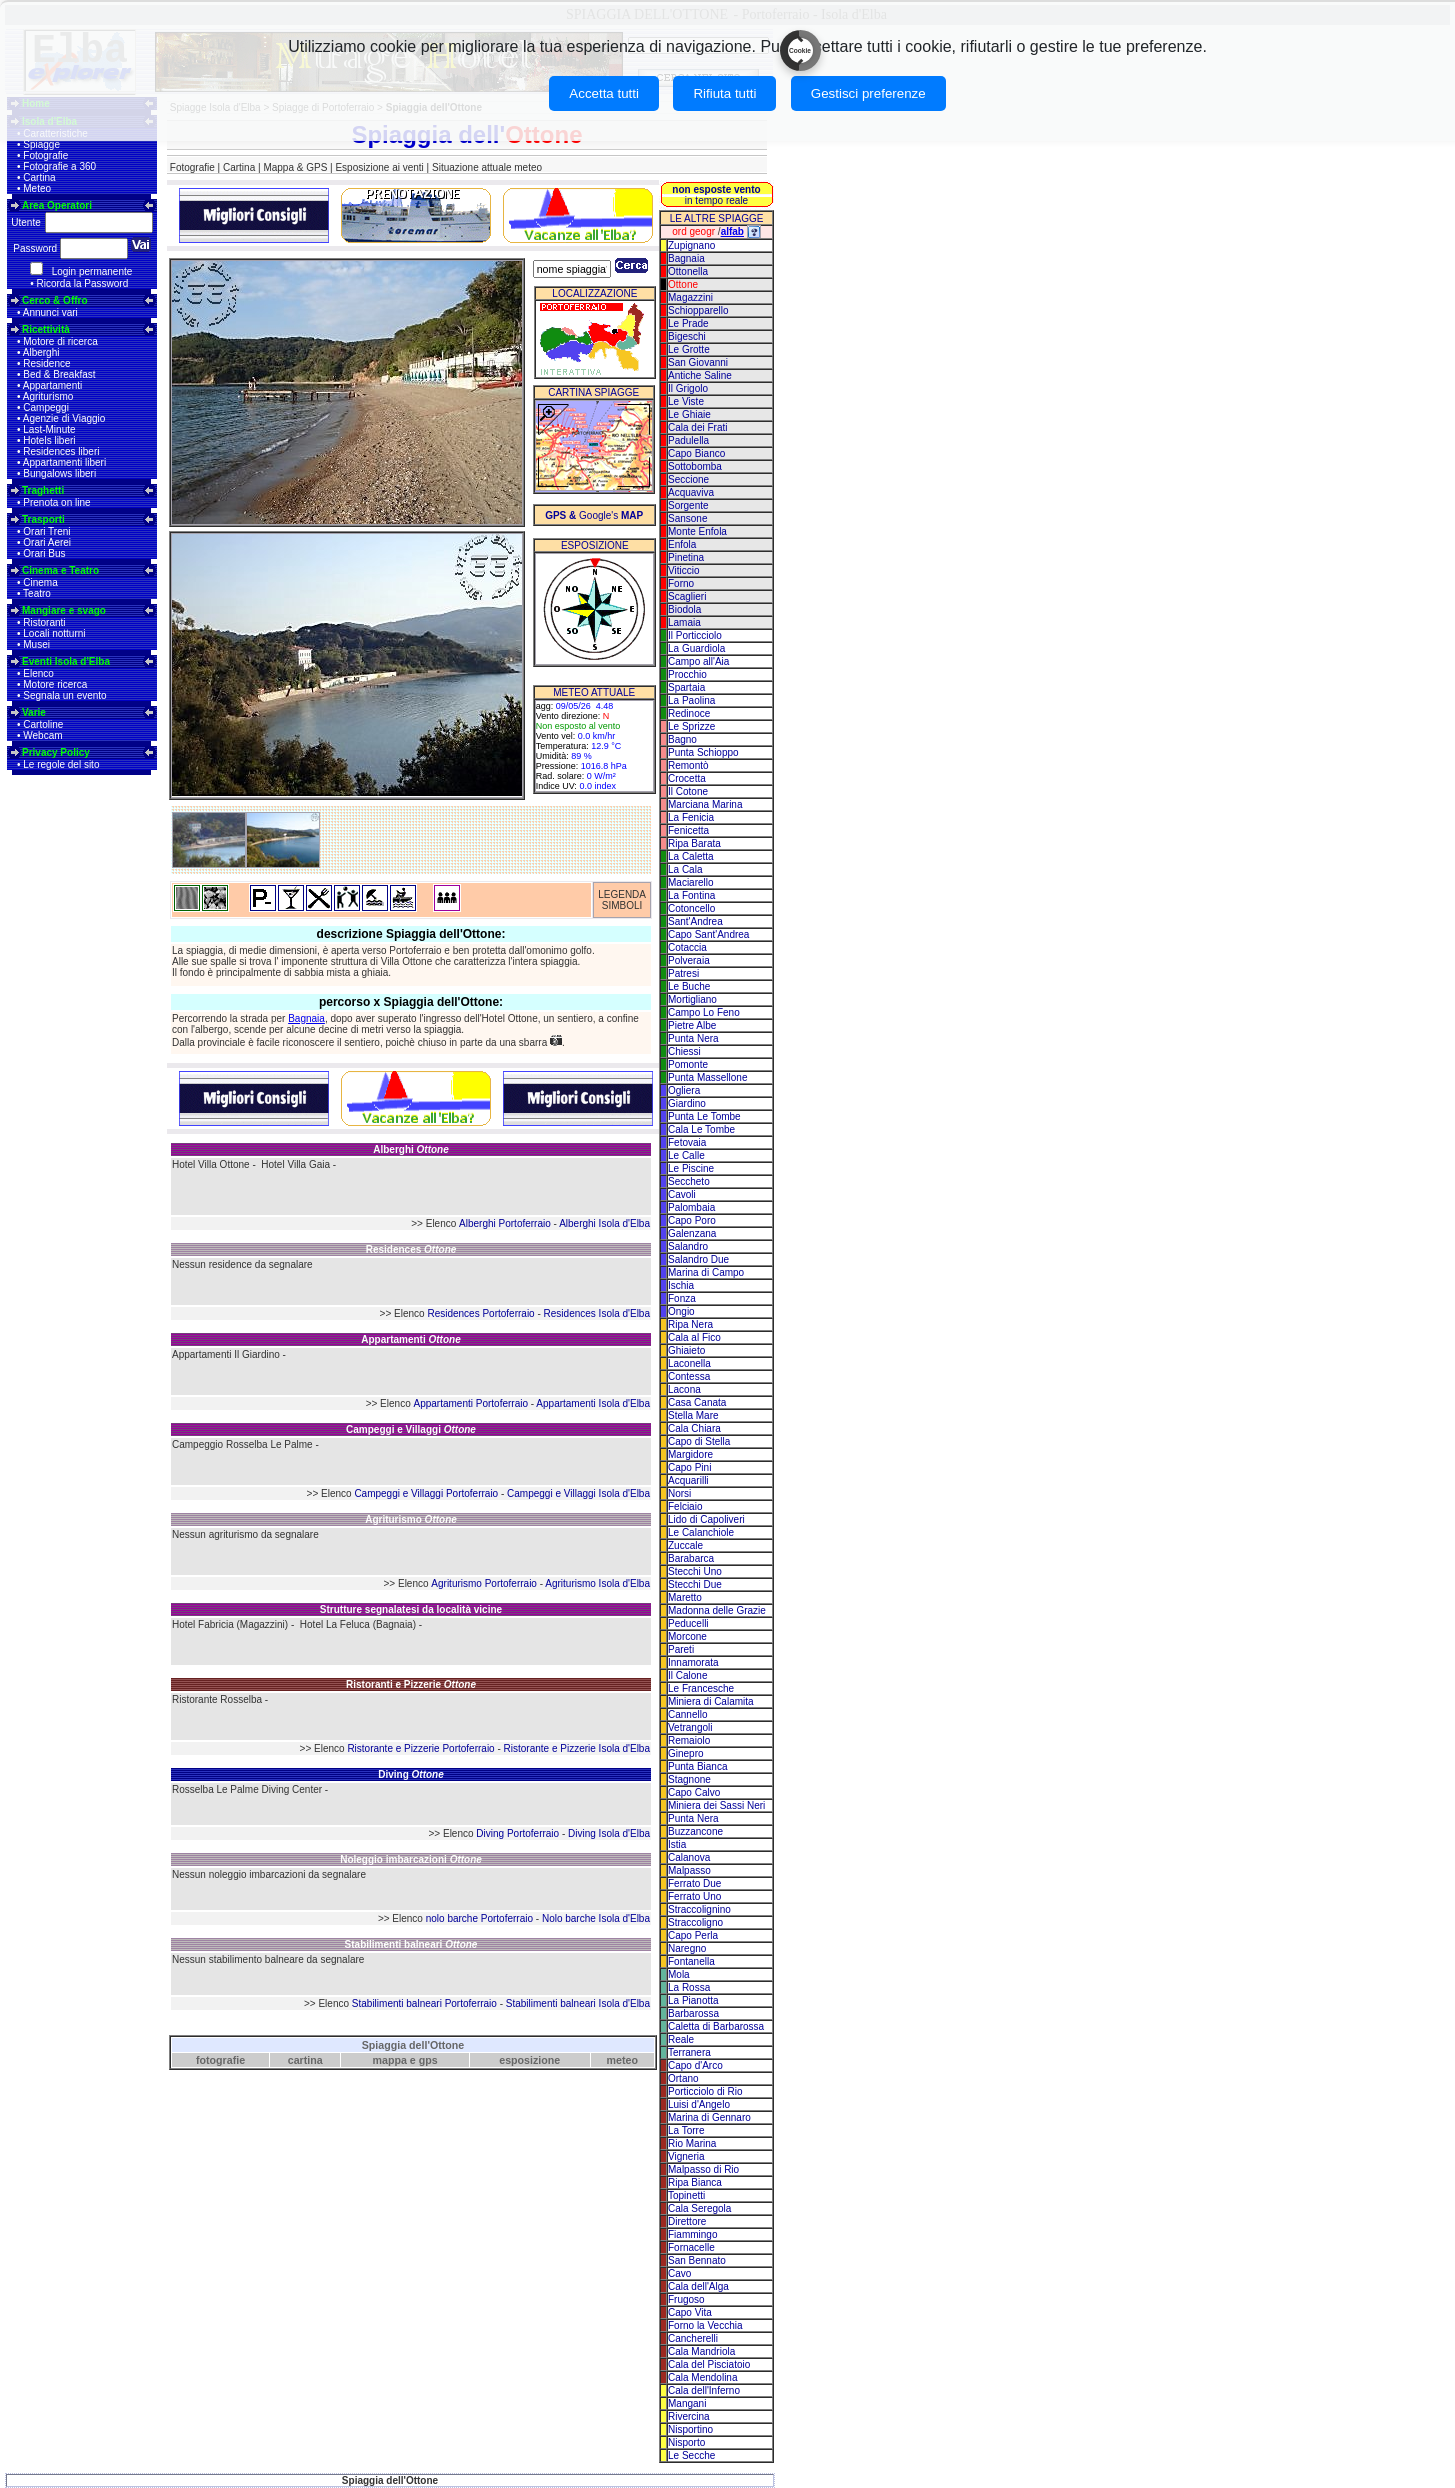  Describe the element at coordinates (688, 388) in the screenshot. I see `Il Grigolo` at that location.